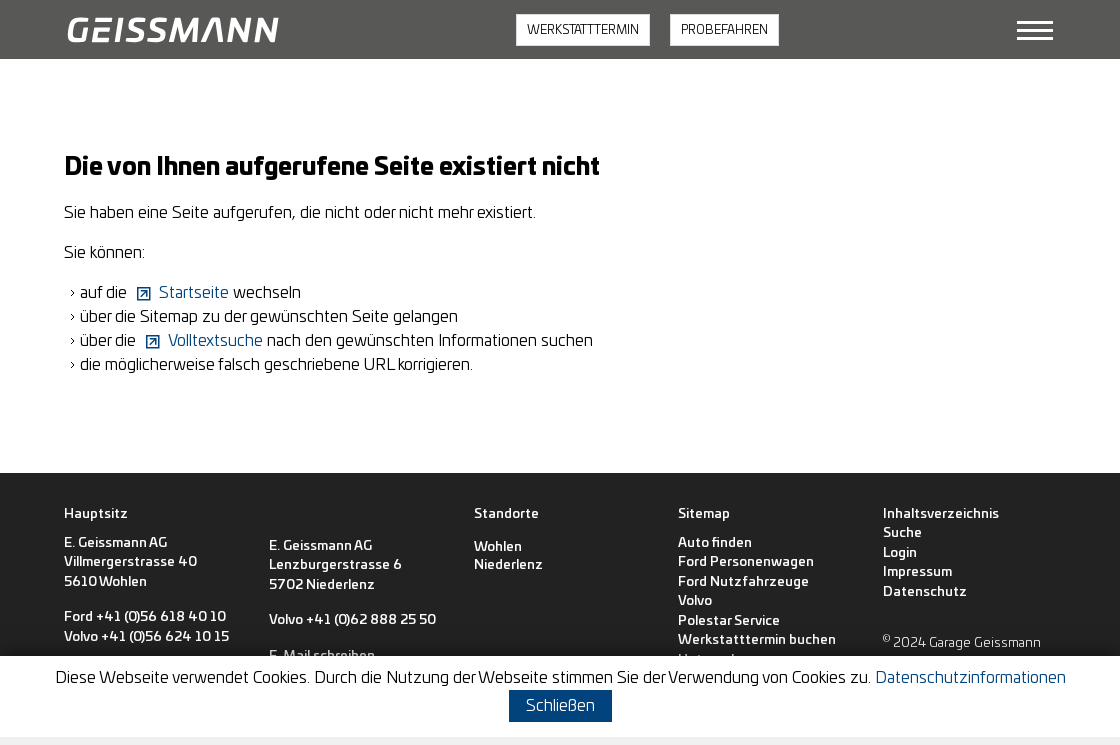 The height and width of the screenshot is (745, 1120). What do you see at coordinates (194, 293) in the screenshot?
I see `Startseite` at bounding box center [194, 293].